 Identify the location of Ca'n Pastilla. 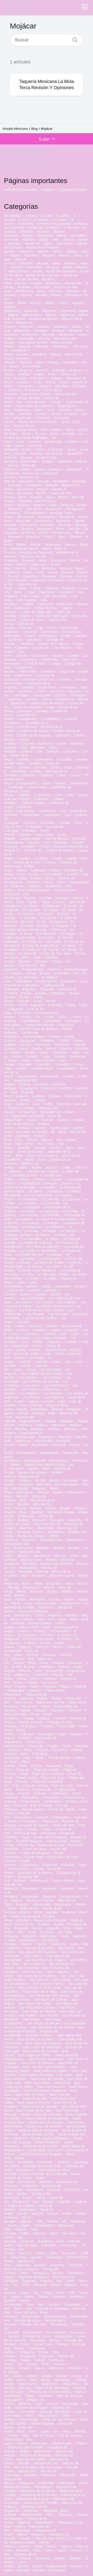
(17, 580).